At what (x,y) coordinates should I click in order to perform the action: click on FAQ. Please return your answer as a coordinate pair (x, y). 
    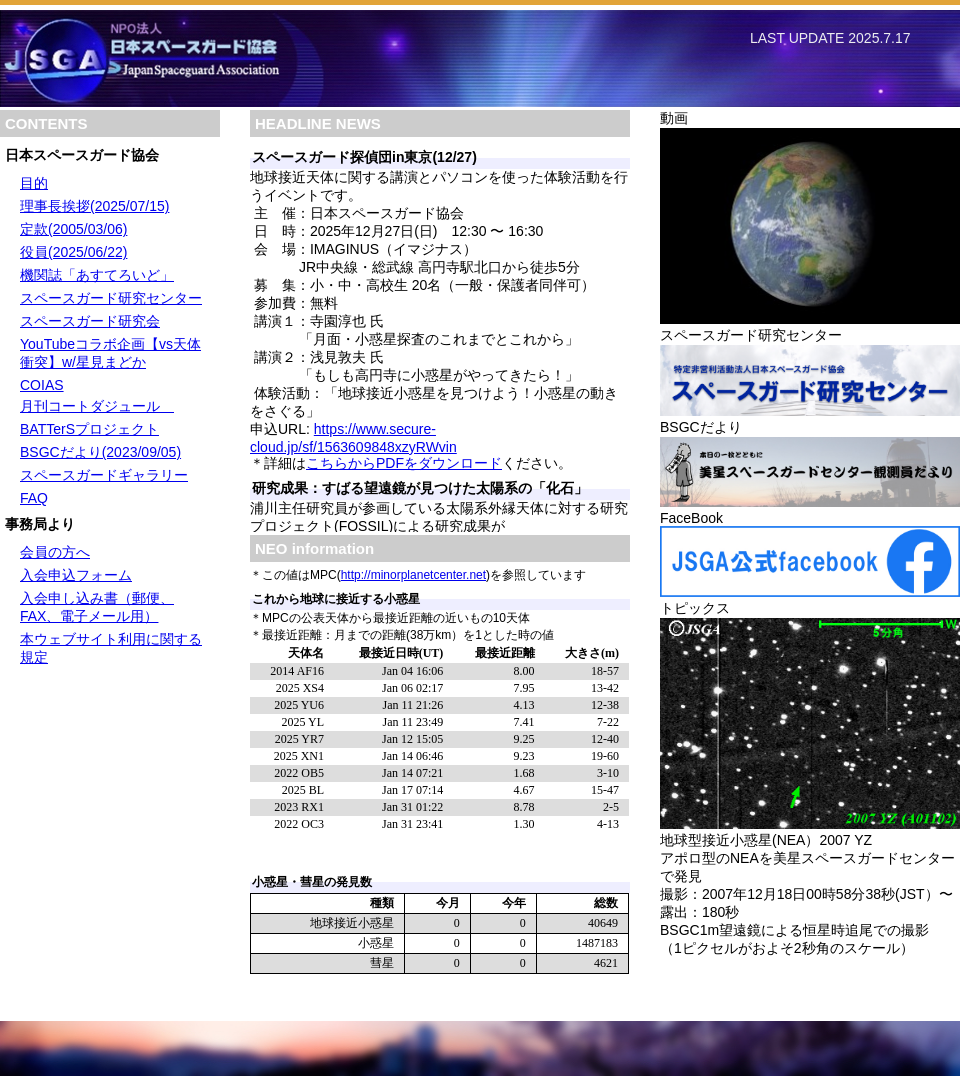
    Looking at the image, I should click on (34, 498).